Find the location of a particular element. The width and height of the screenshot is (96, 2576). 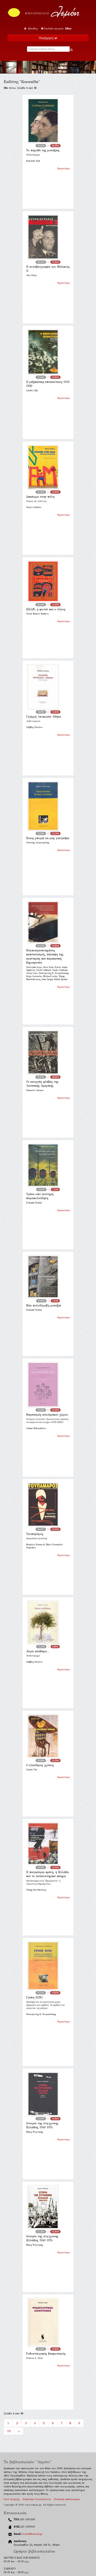

Ο ελεύθερος χρόνος is located at coordinates (40, 1765).